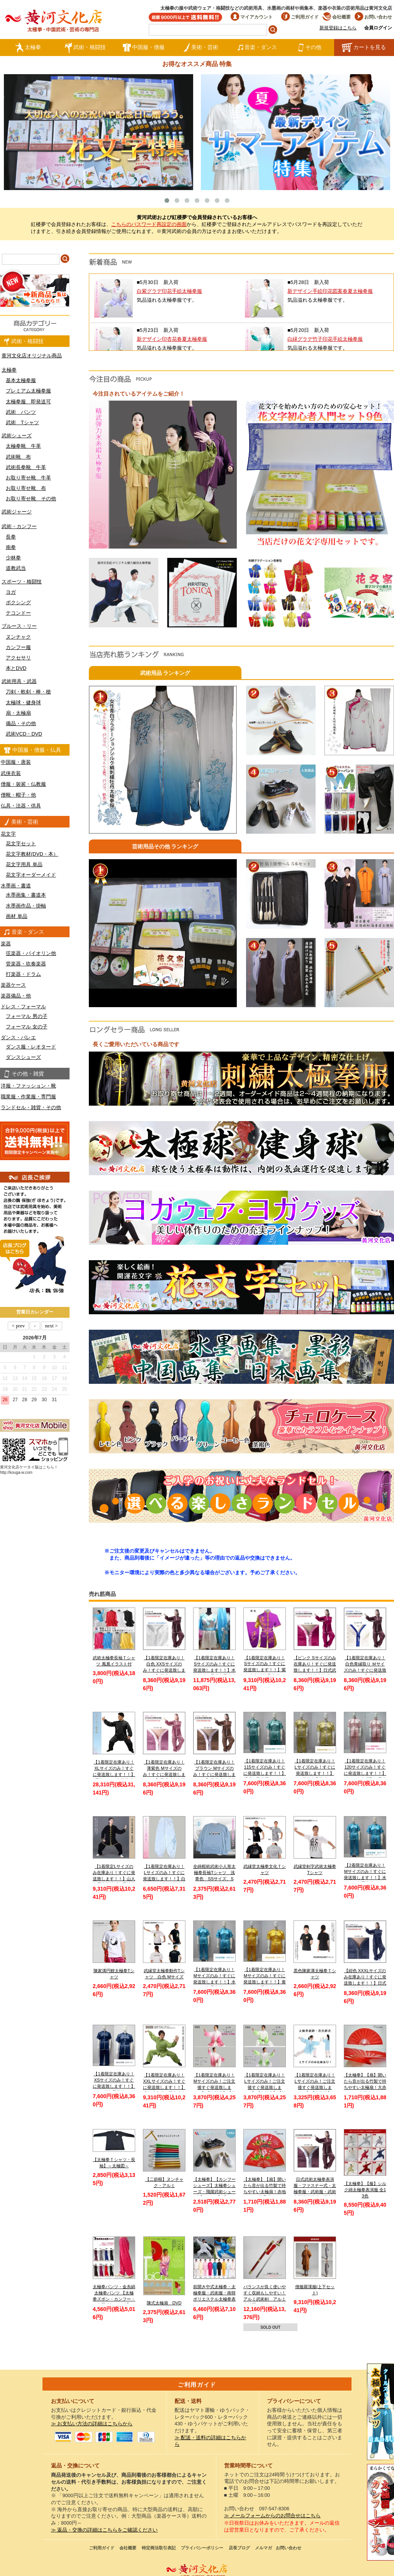 The height and width of the screenshot is (2576, 394). I want to click on 中国服・唐装, so click(16, 762).